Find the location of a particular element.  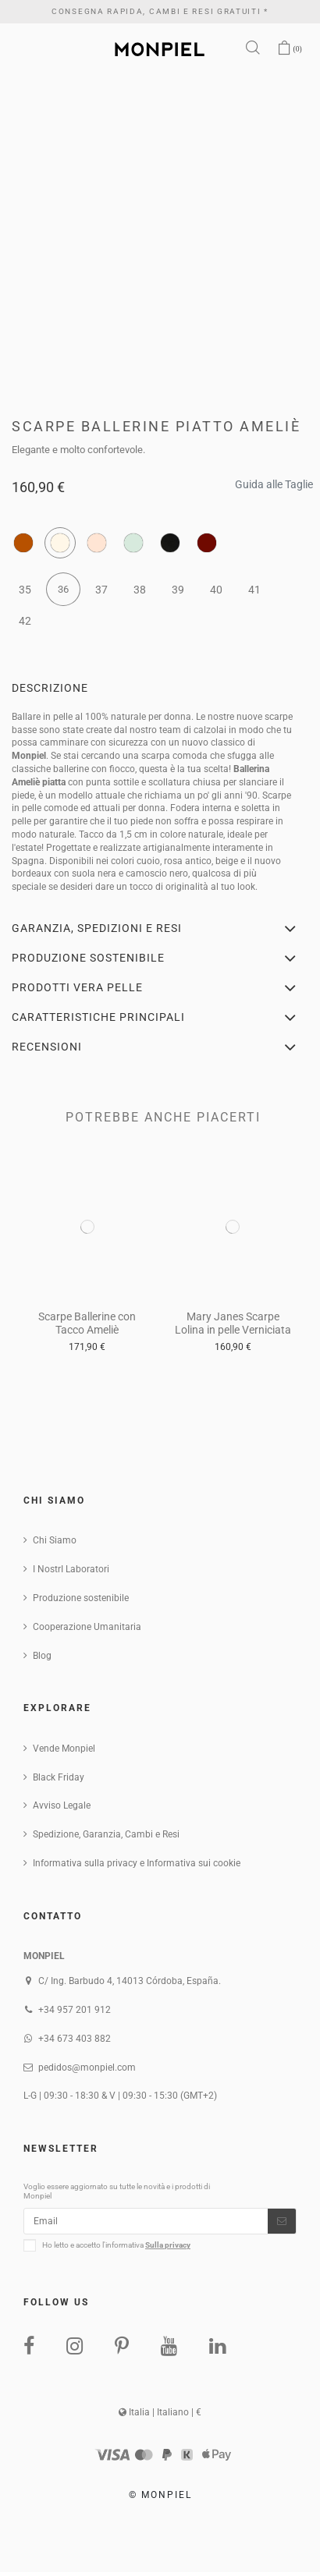

+34 673 403 882 is located at coordinates (74, 2038).